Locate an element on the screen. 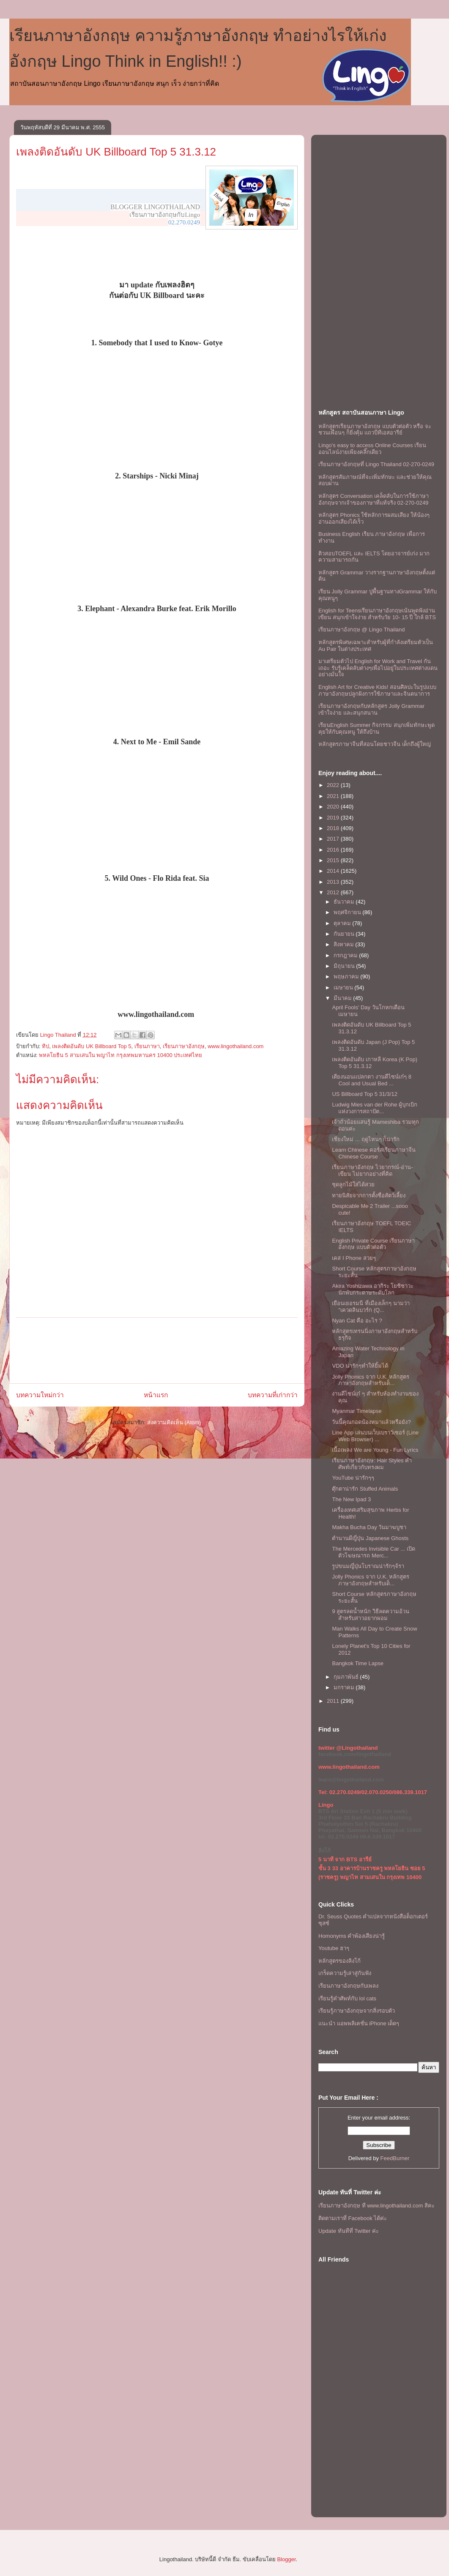 The width and height of the screenshot is (449, 2576). เรียนภาษาอังกฤษ ที www.lingothailand.com สิคะ is located at coordinates (376, 2205).